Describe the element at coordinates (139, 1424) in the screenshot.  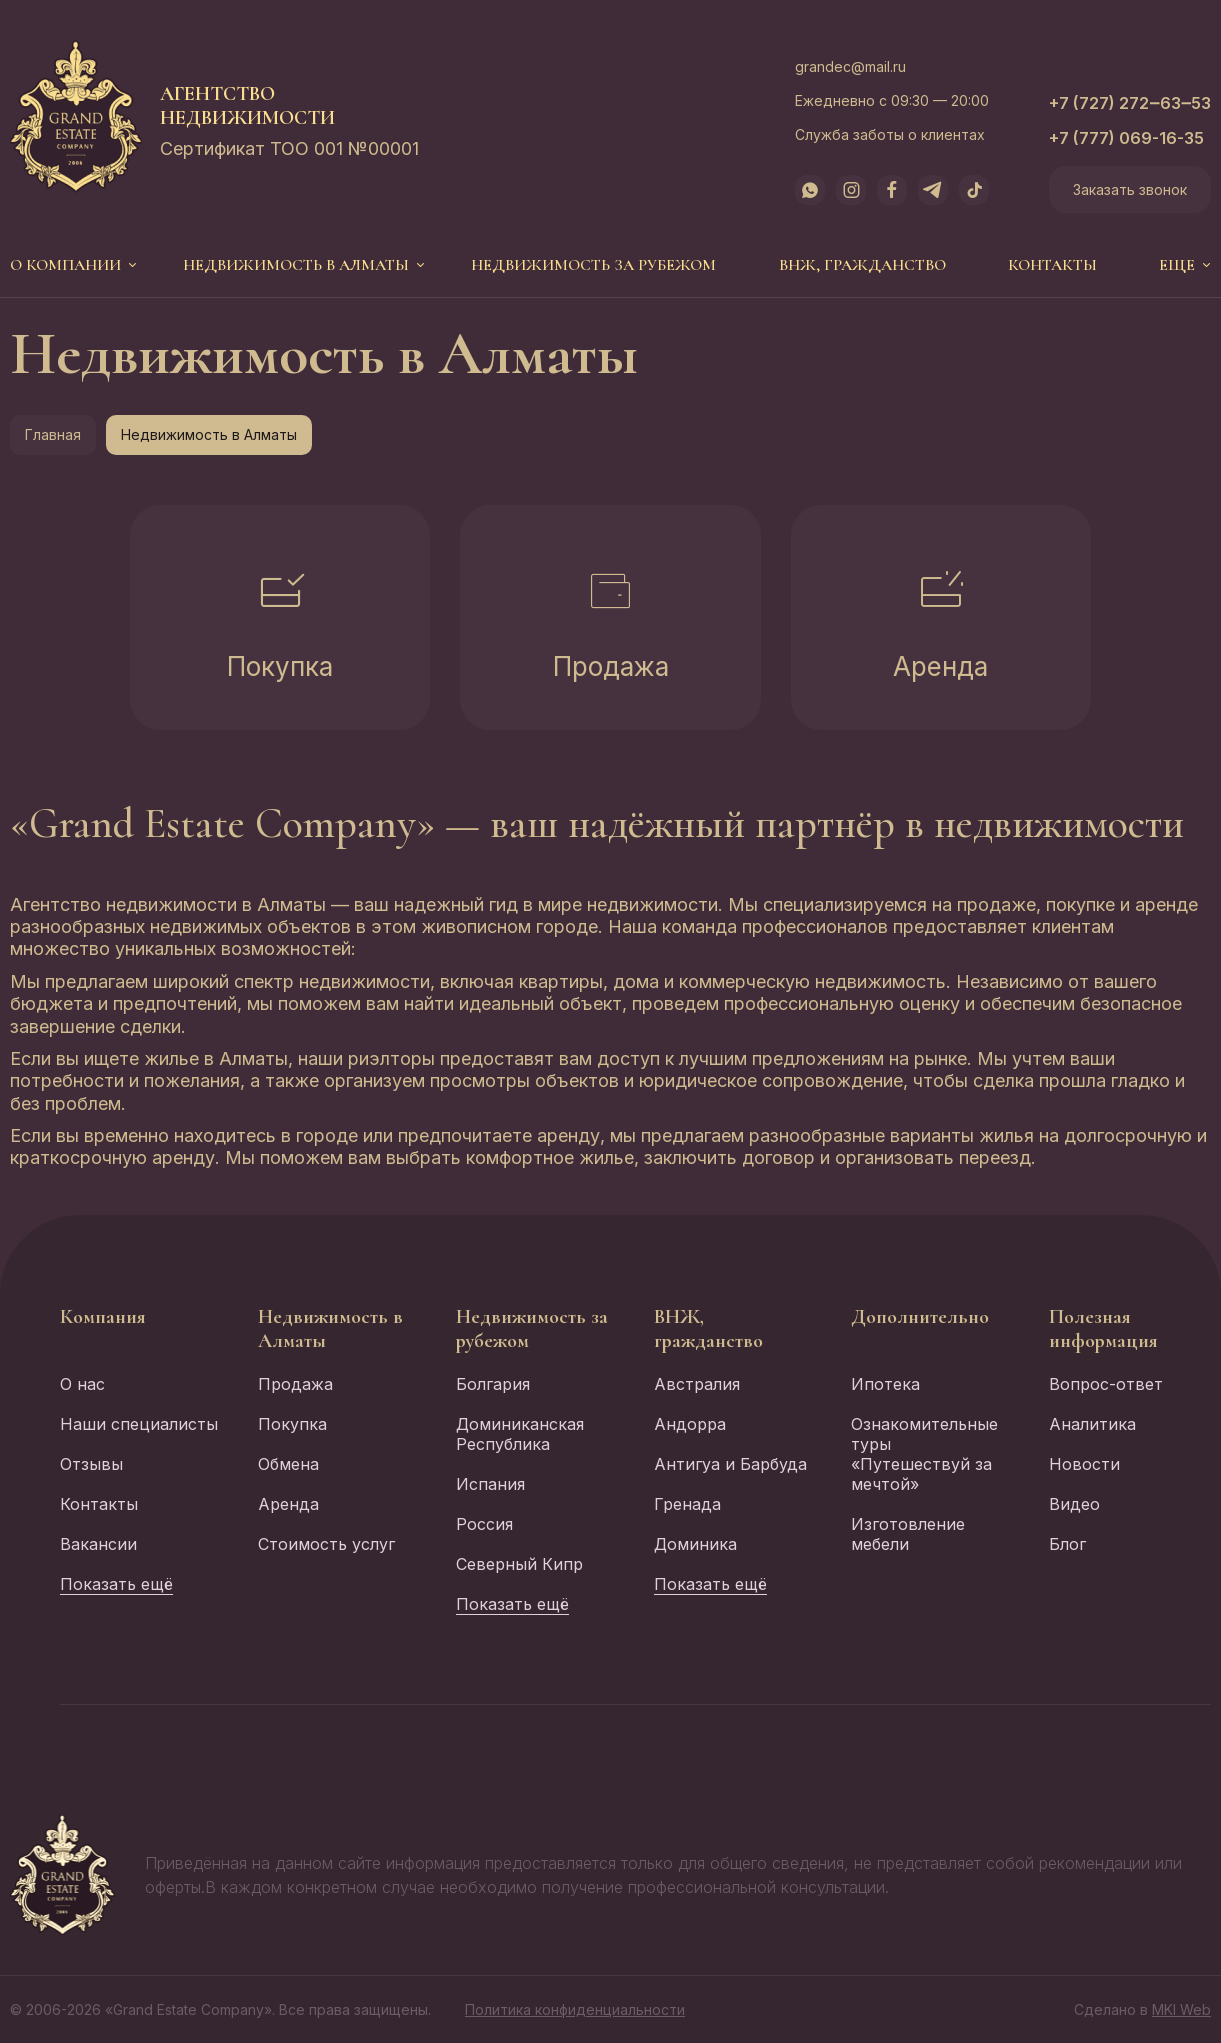
I see `Наши специалисты` at that location.